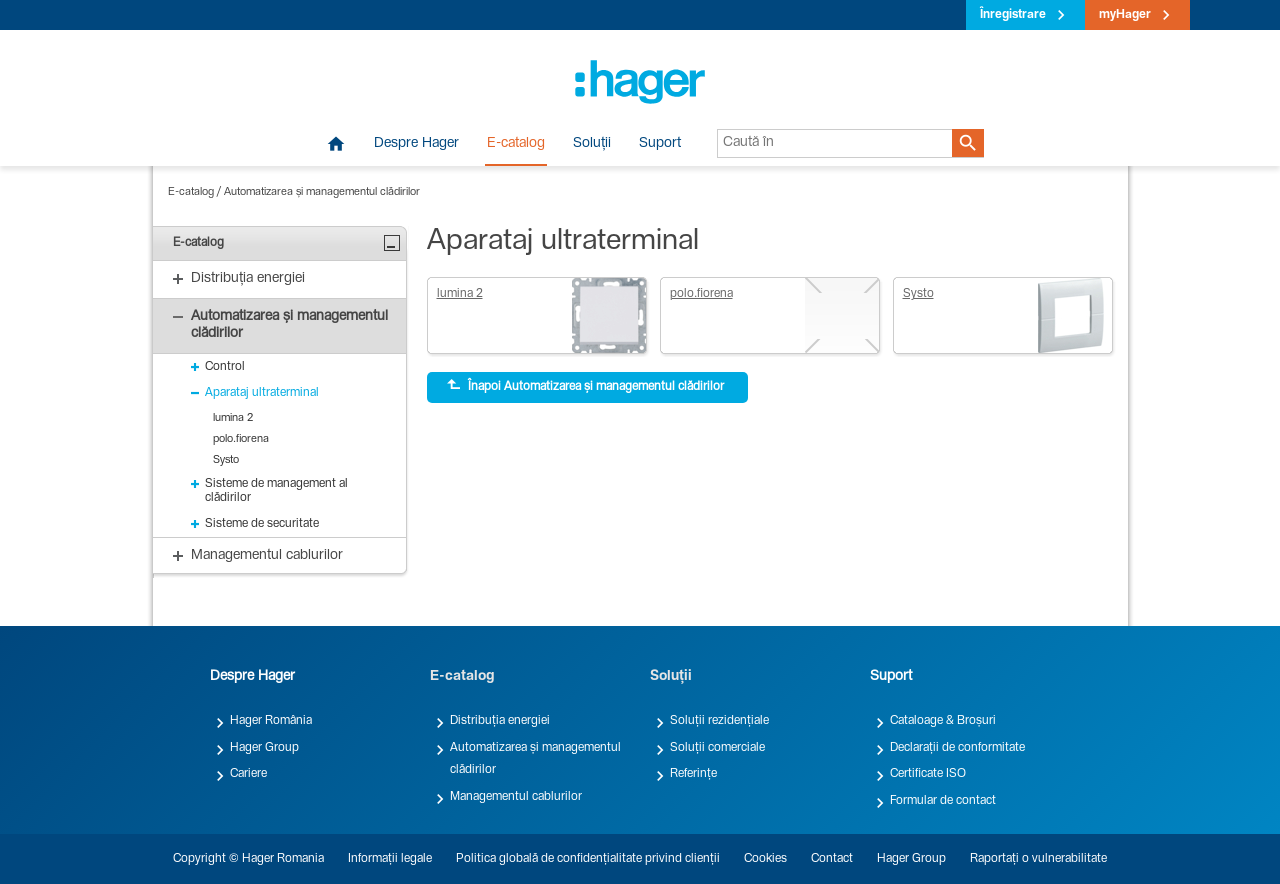 This screenshot has height=884, width=1280. I want to click on polo.fiorena, so click(701, 294).